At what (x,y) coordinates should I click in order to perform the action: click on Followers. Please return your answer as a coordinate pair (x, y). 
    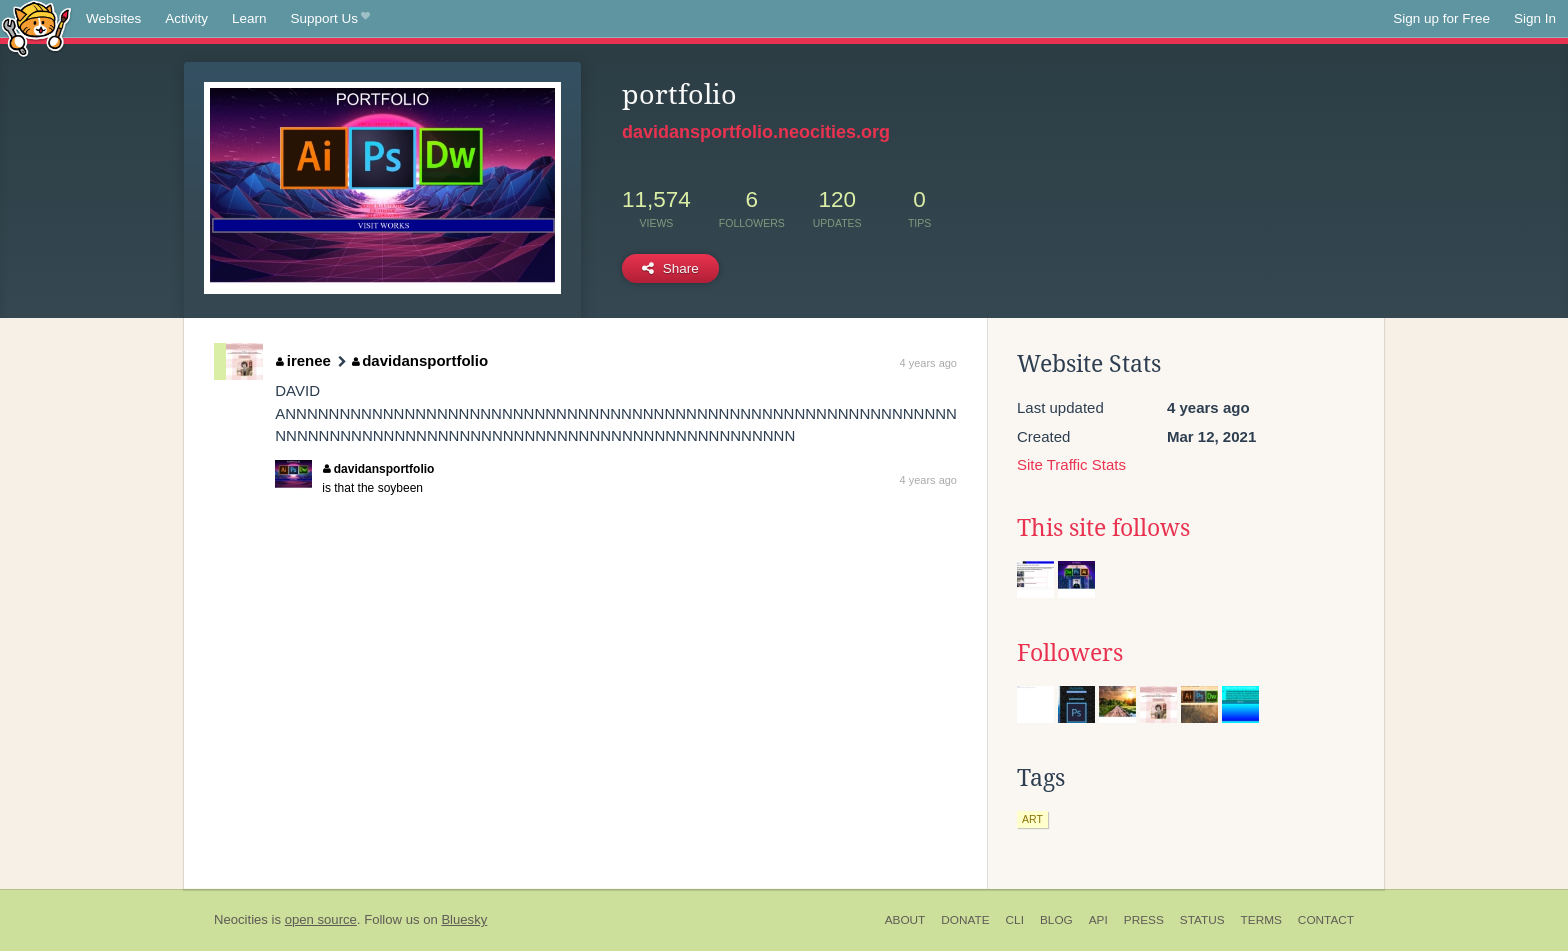
    Looking at the image, I should click on (1070, 653).